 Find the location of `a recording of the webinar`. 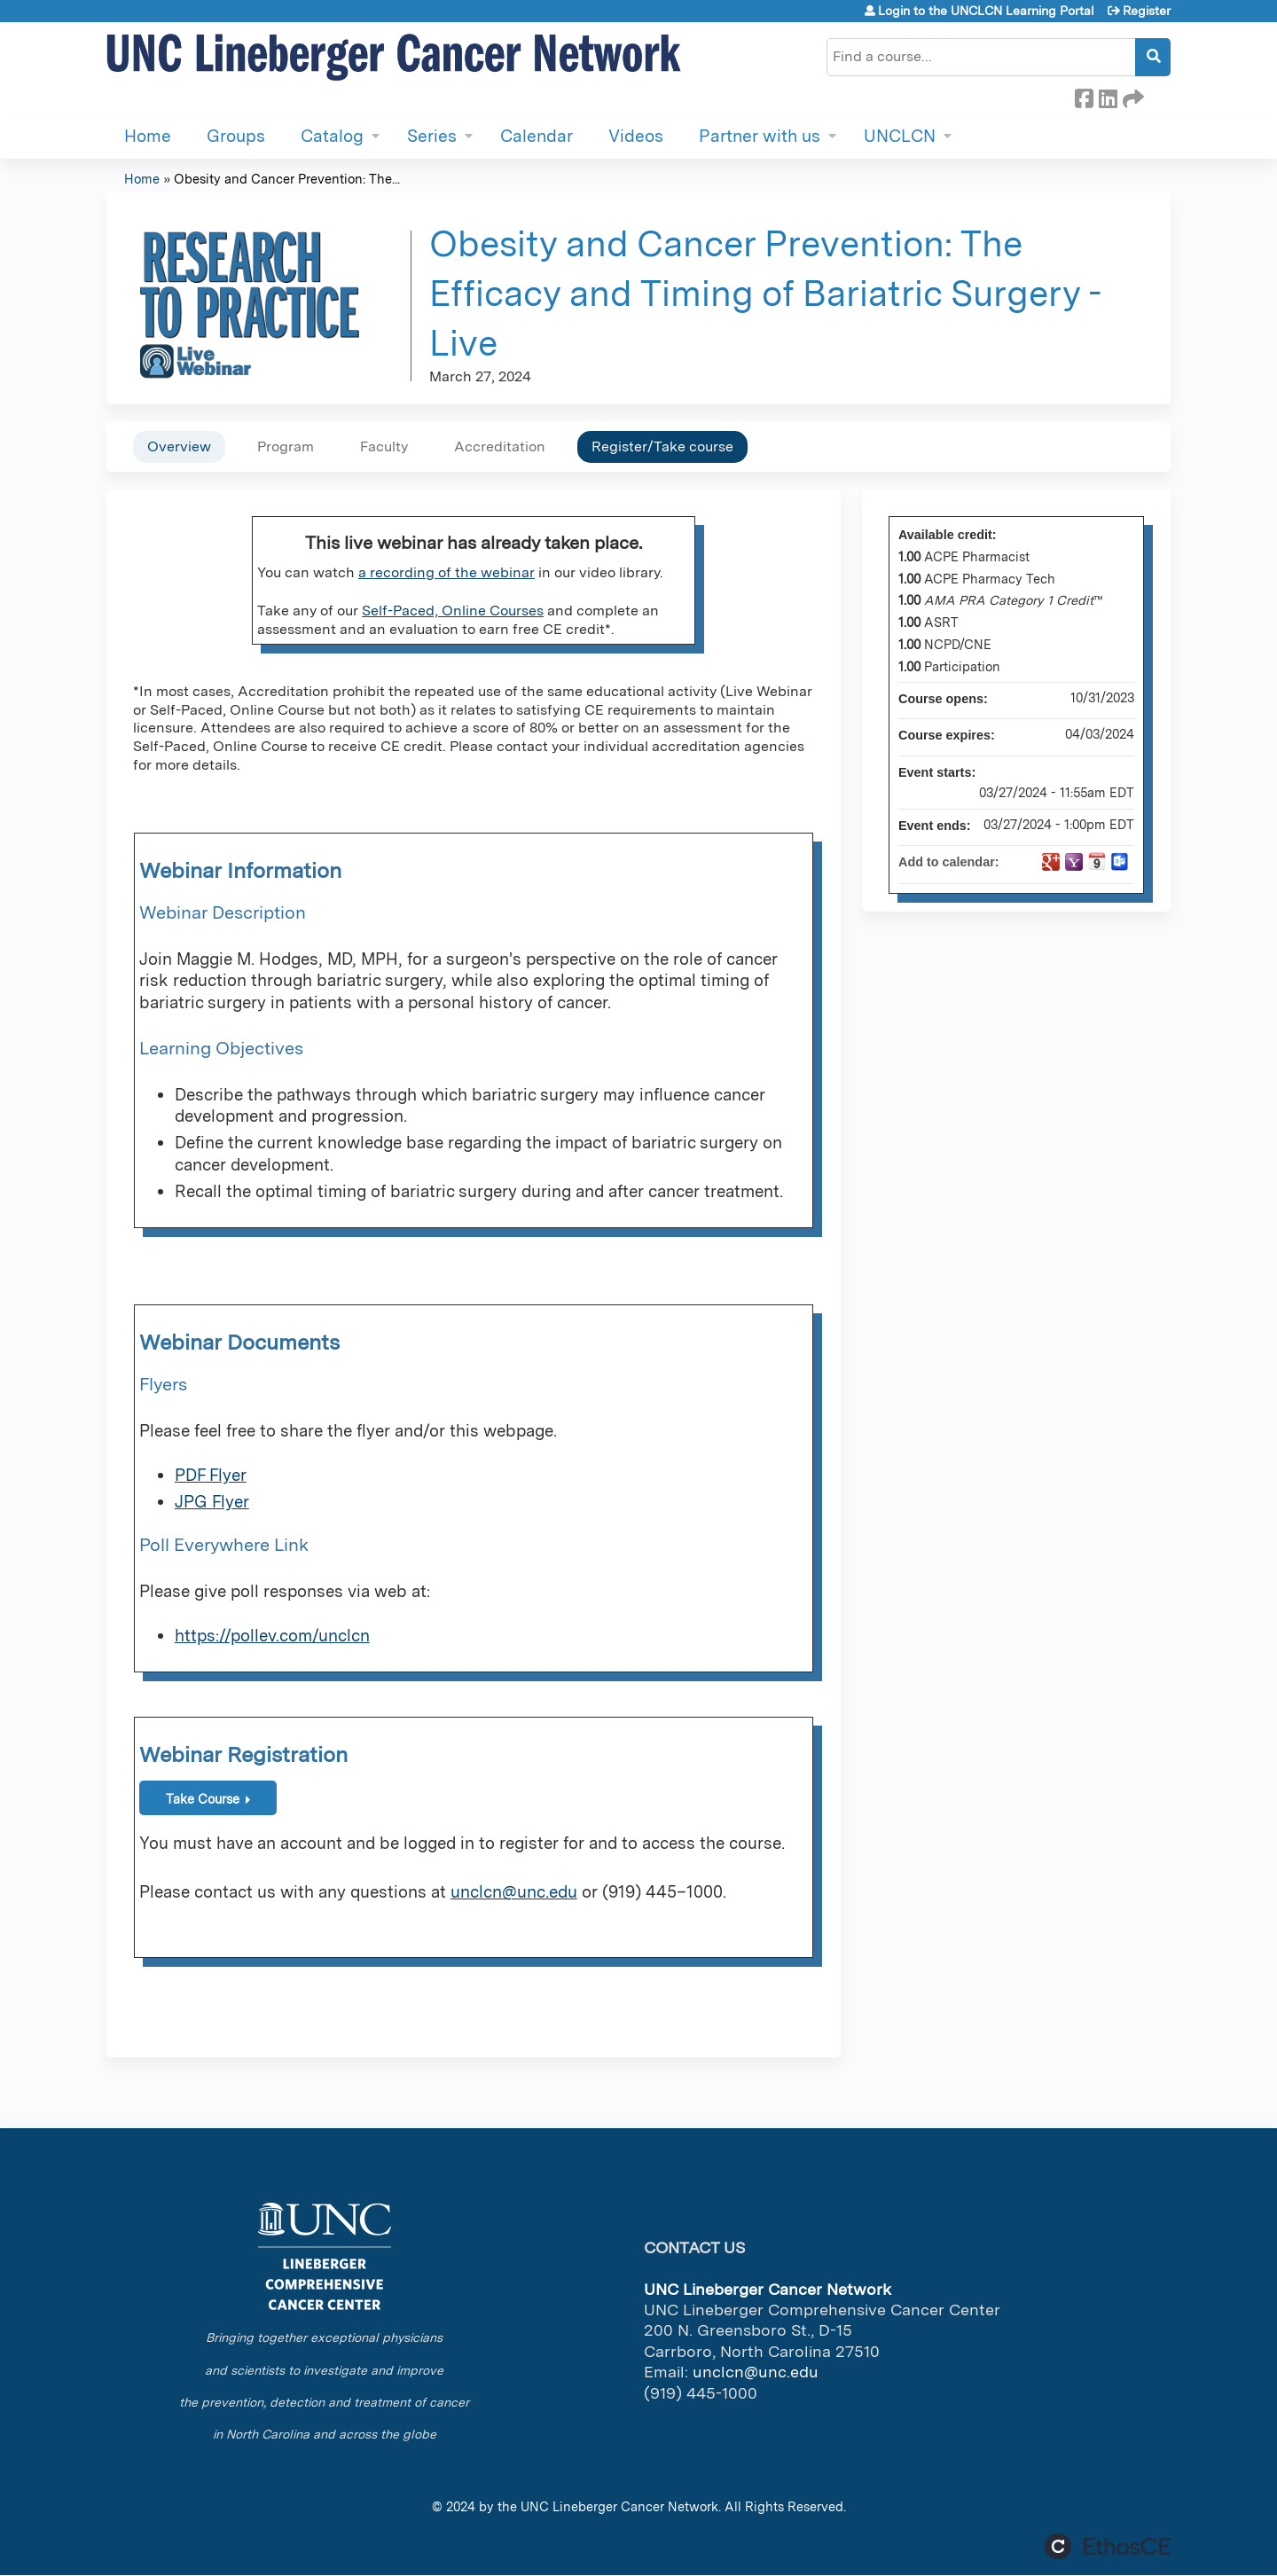

a recording of the webinar is located at coordinates (446, 572).